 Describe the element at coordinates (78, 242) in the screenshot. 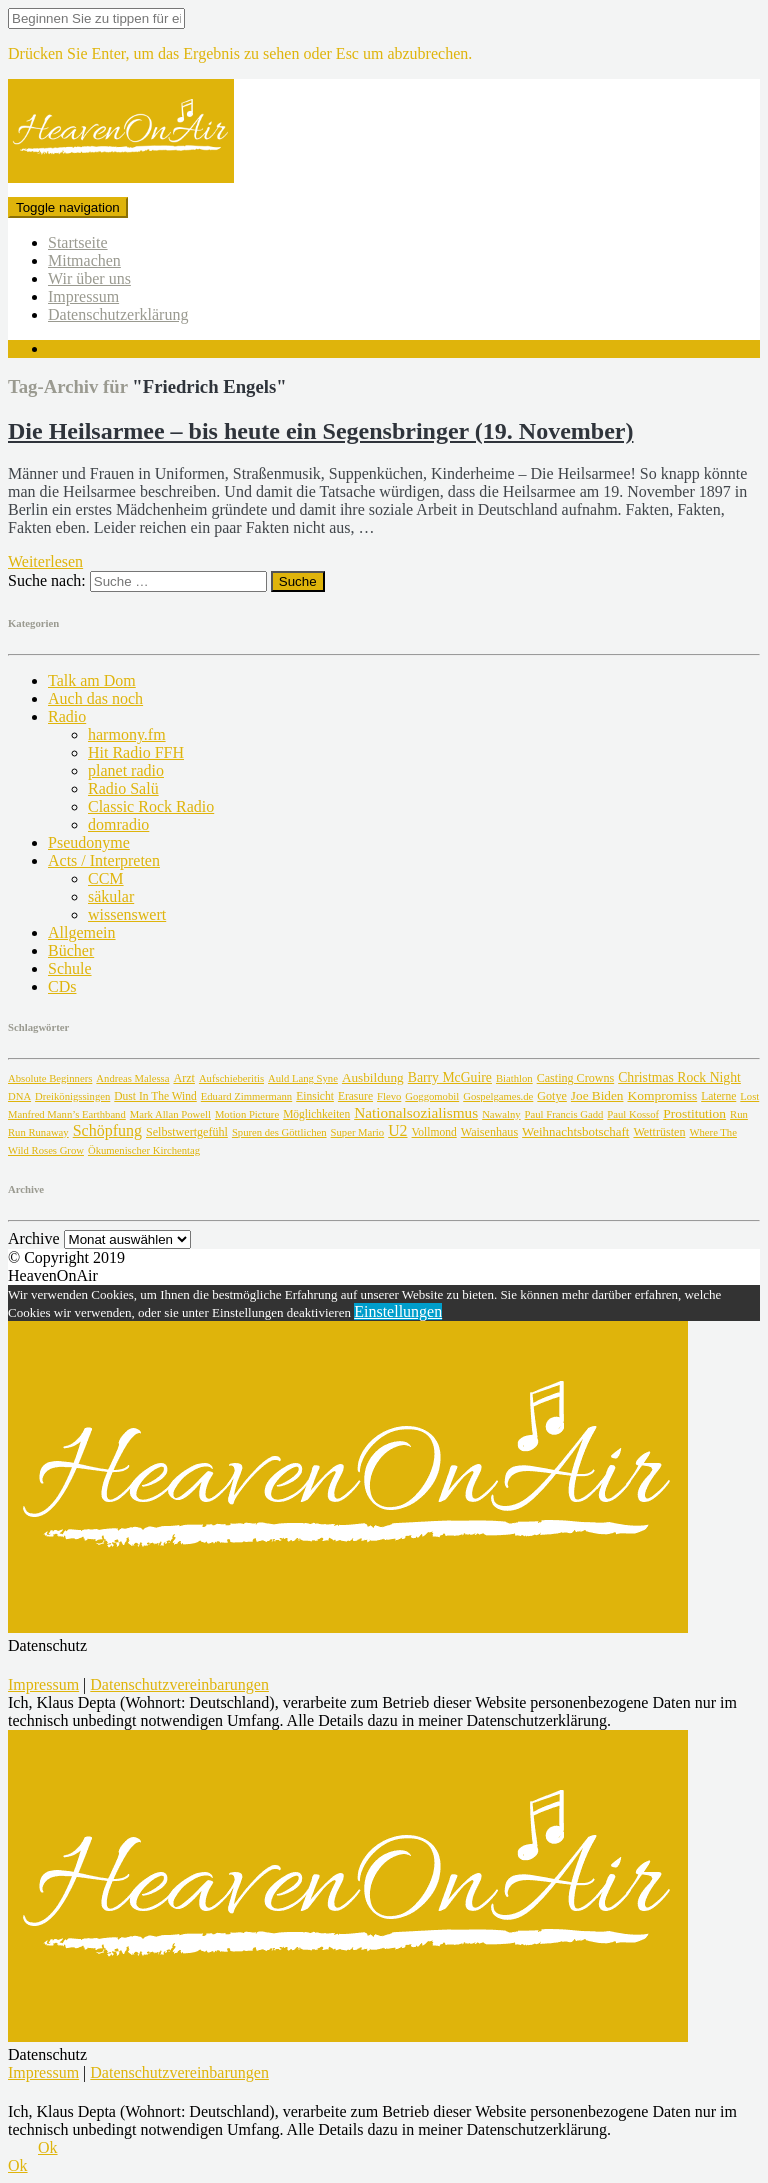

I see `Startseite` at that location.